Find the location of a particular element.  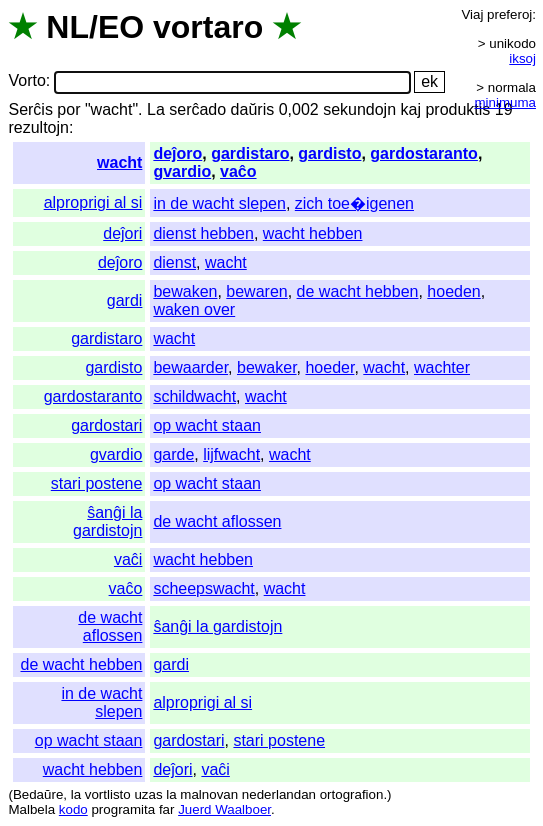

dienst is located at coordinates (174, 262).